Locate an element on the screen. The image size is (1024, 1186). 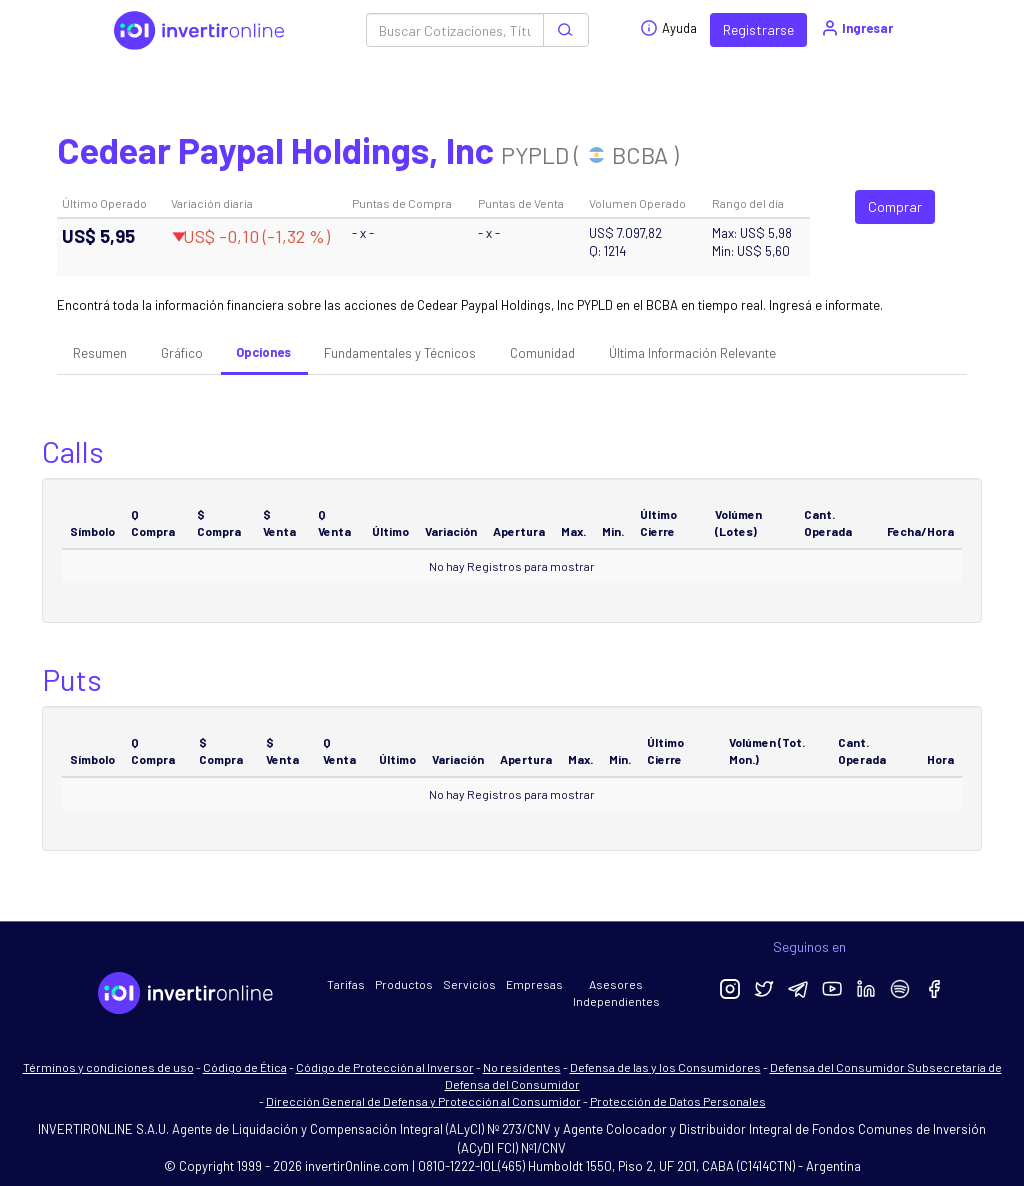
No residentes is located at coordinates (522, 1067).